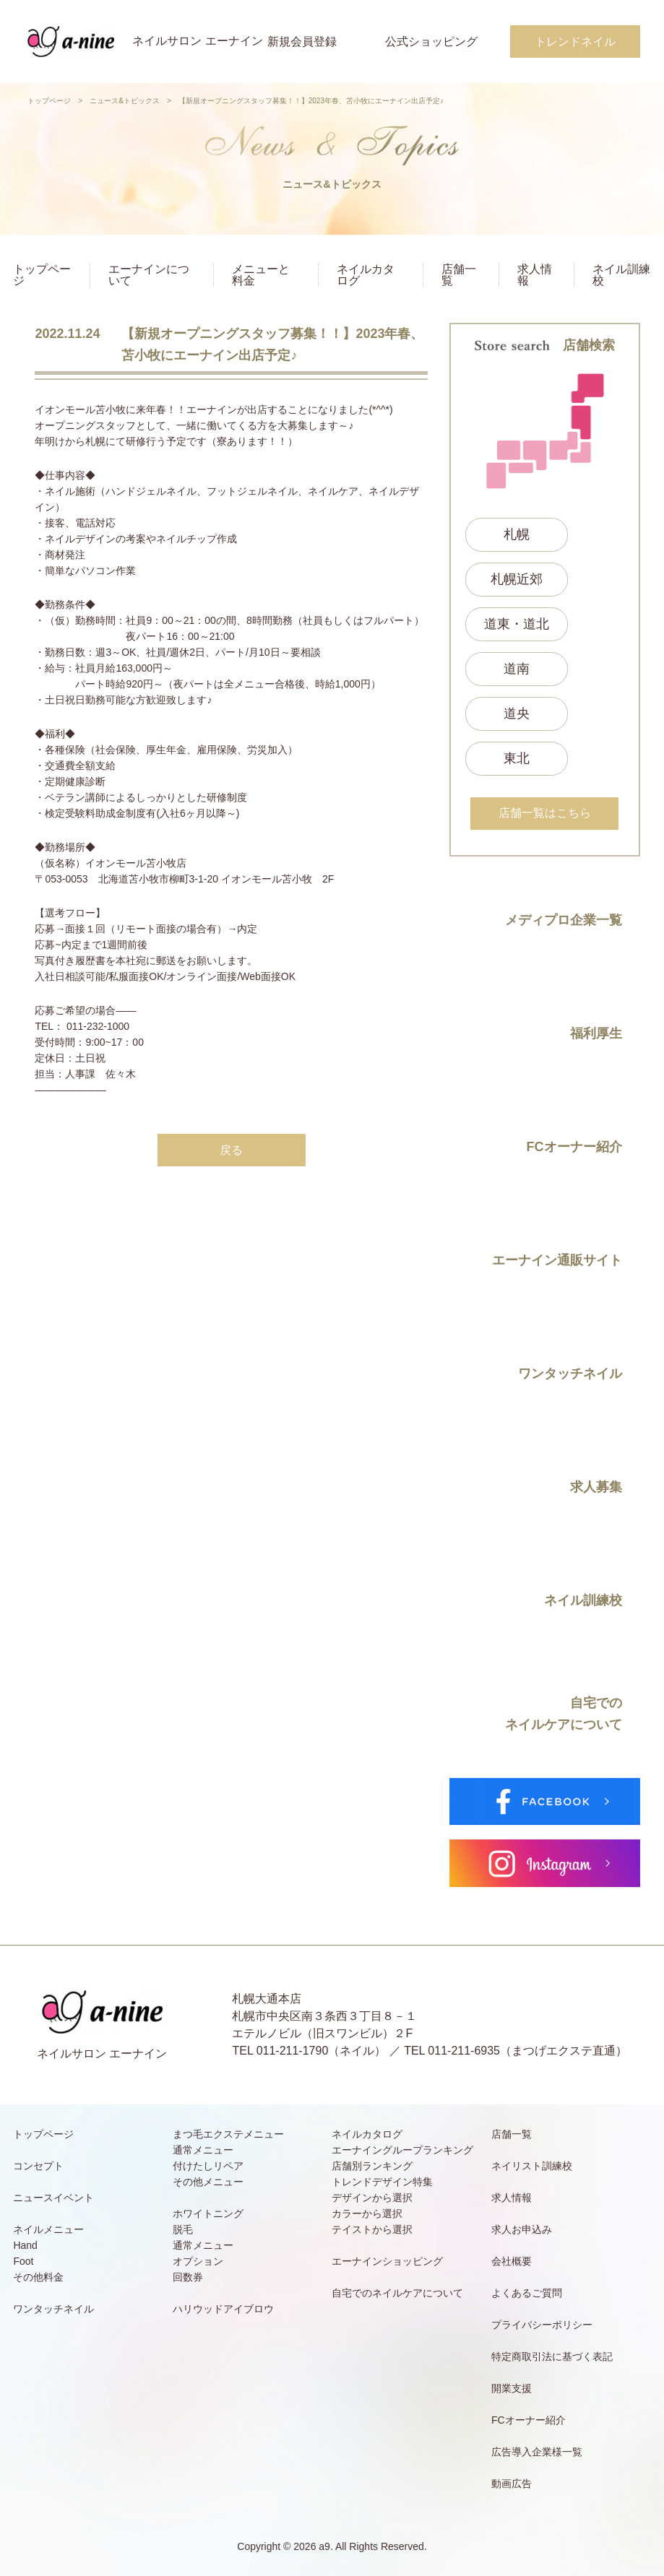 The width and height of the screenshot is (664, 2576). What do you see at coordinates (511, 2483) in the screenshot?
I see `動画広告` at bounding box center [511, 2483].